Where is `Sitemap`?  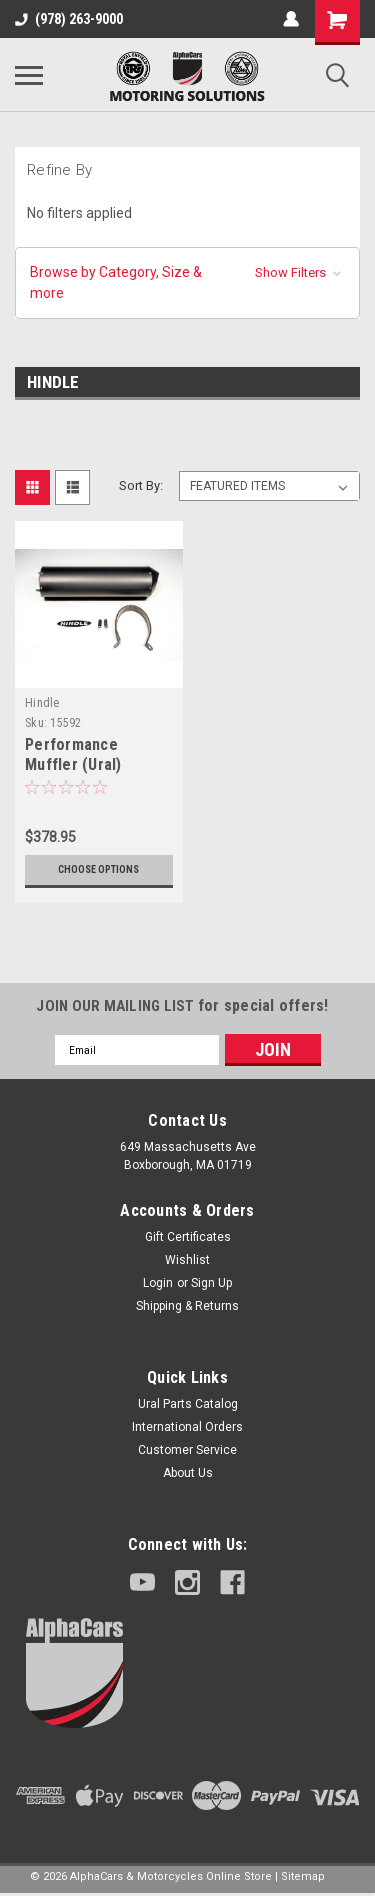 Sitemap is located at coordinates (303, 1876).